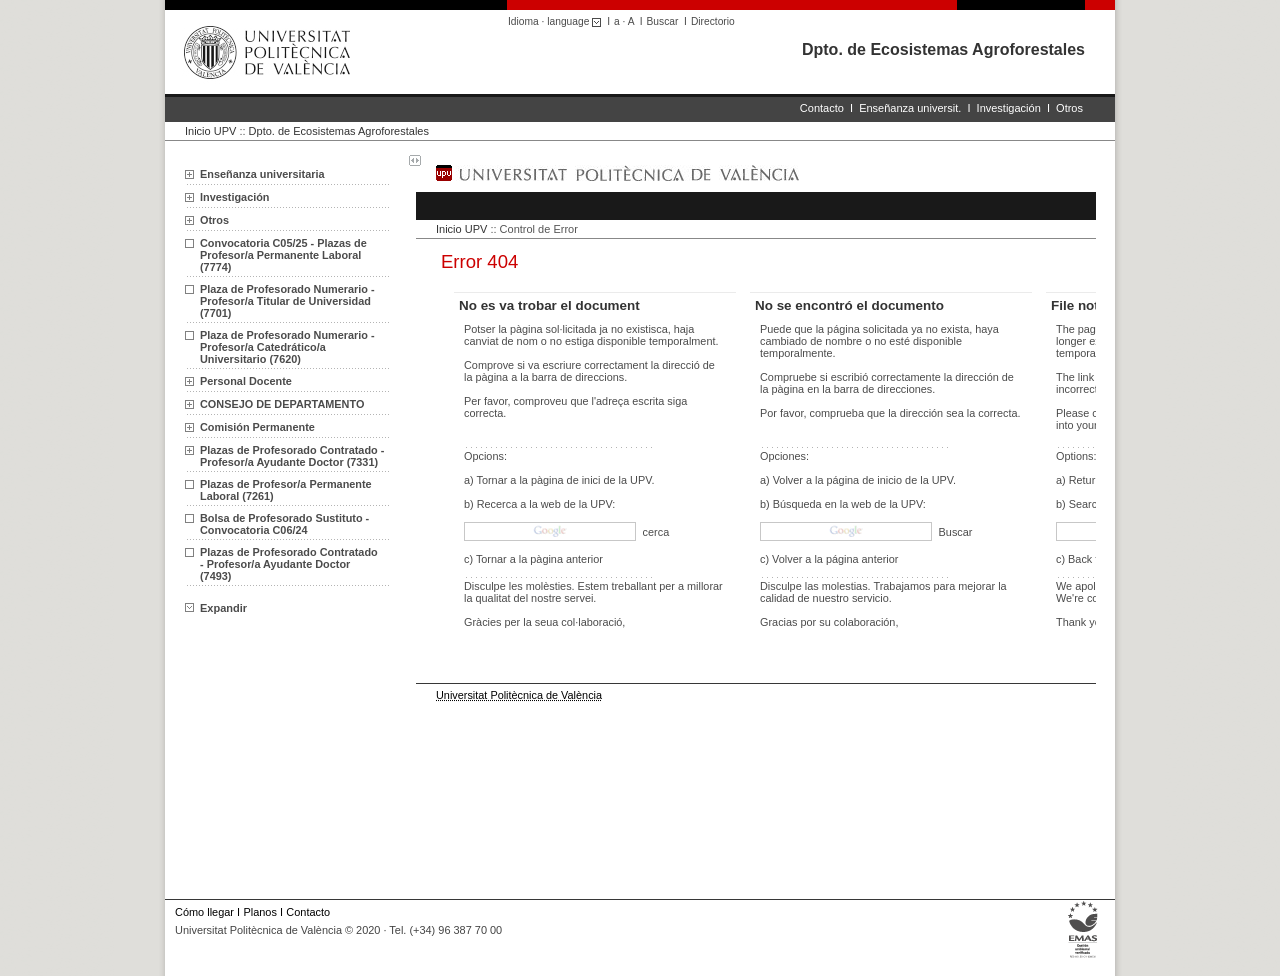 The image size is (1280, 976). I want to click on Expandir, so click(216, 608).